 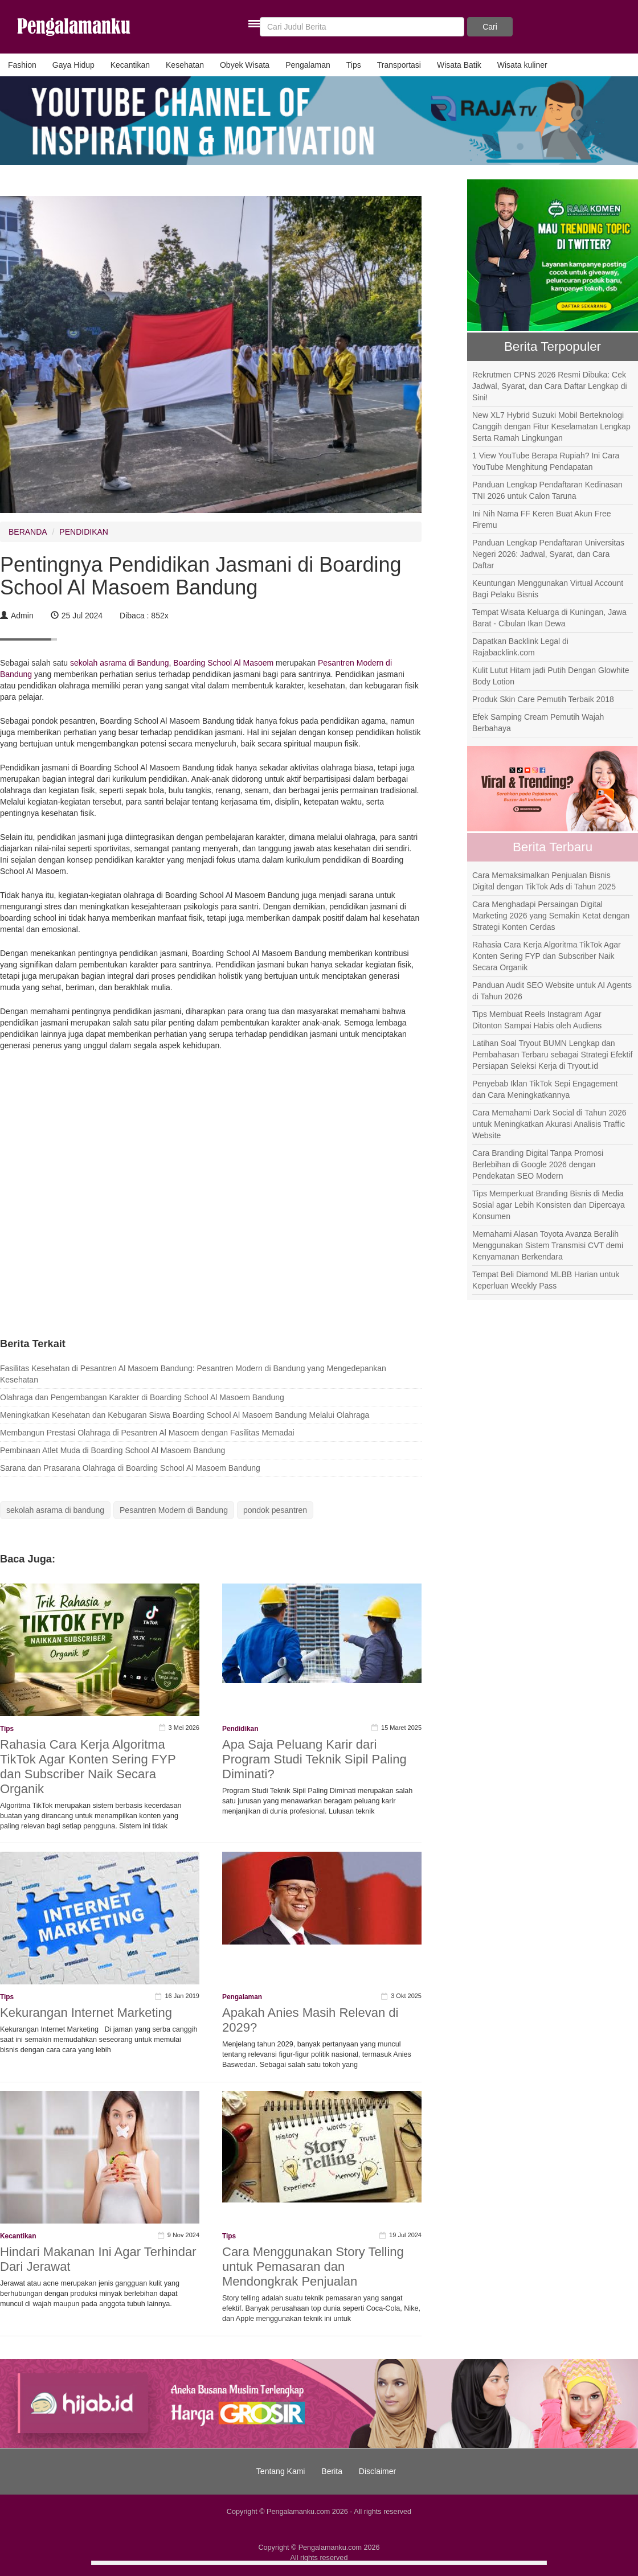 I want to click on Tips Memperkuat Branding Bisnis di Media Sosial agar Lebih Konsisten dan Dipercaya Konsumen, so click(x=548, y=1205).